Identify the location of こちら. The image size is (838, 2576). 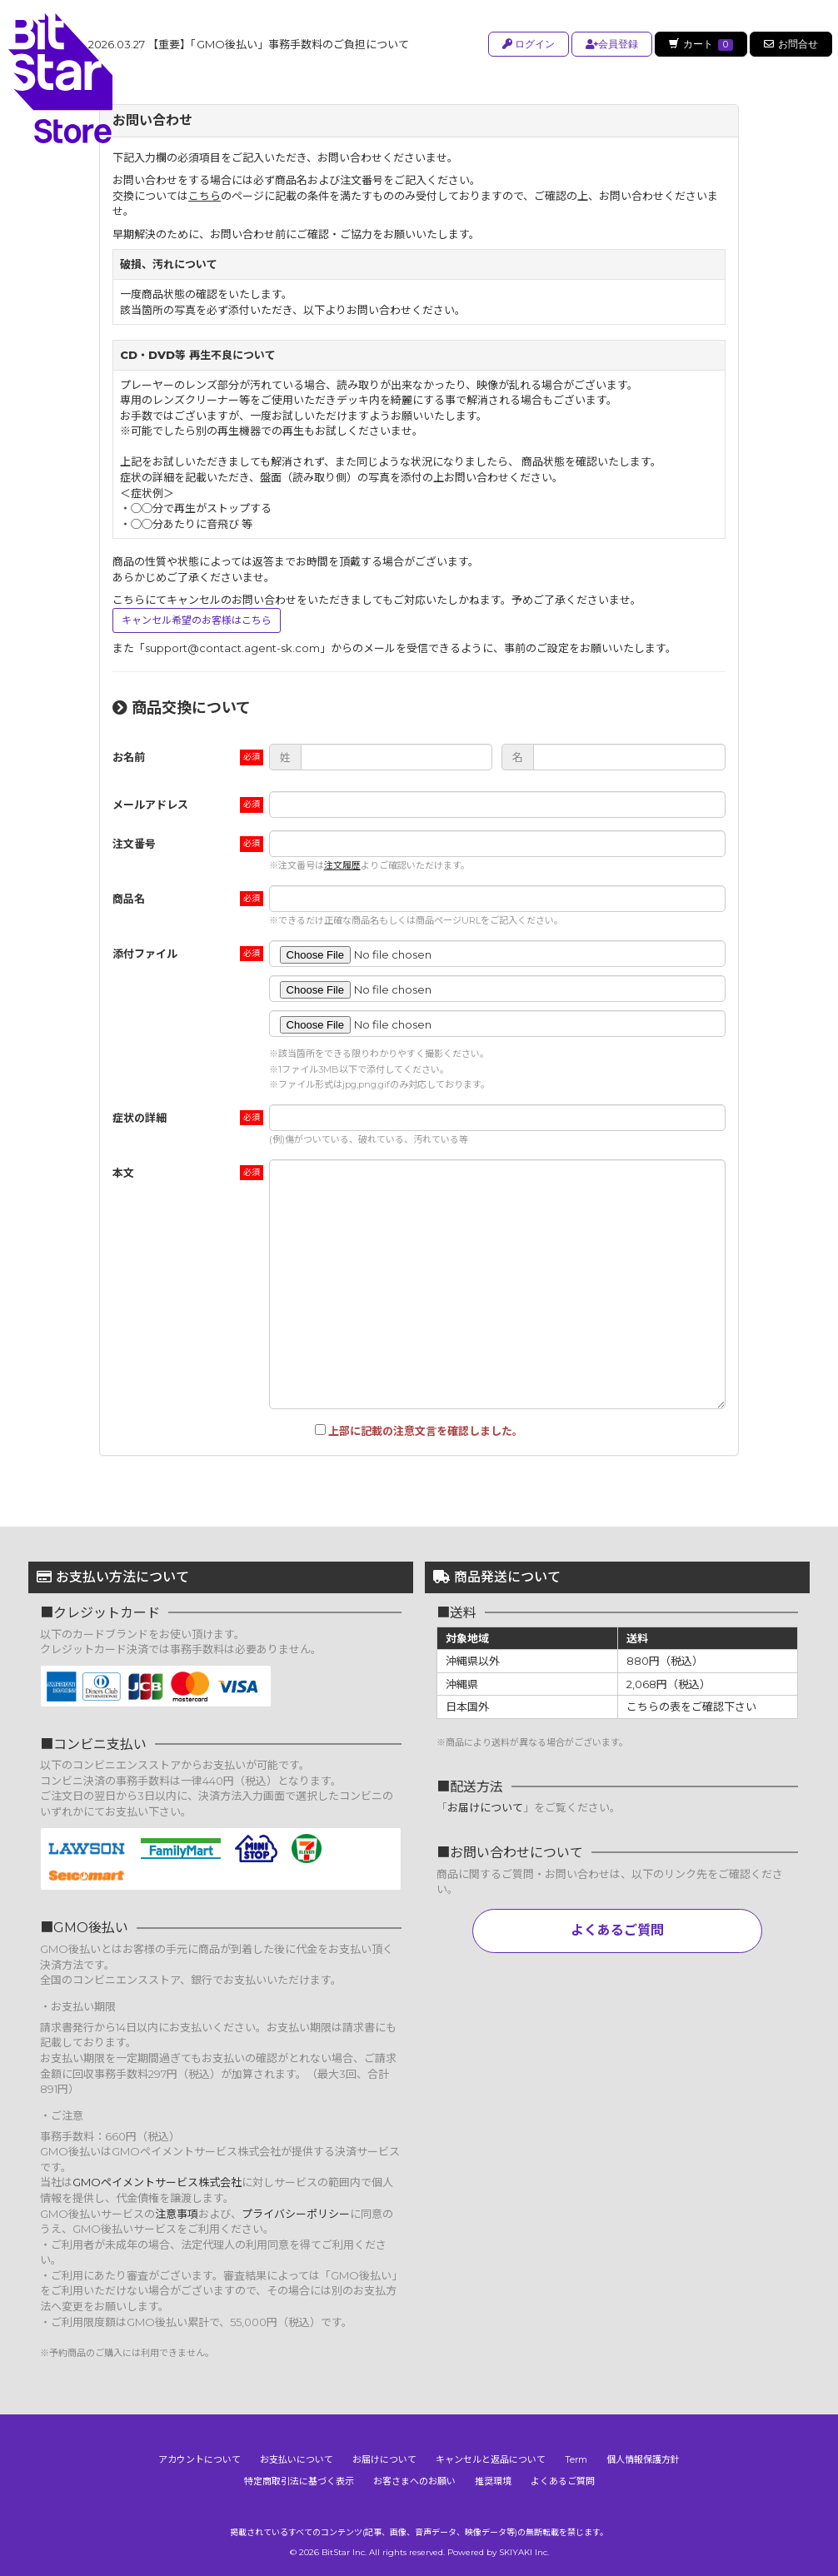
(204, 195).